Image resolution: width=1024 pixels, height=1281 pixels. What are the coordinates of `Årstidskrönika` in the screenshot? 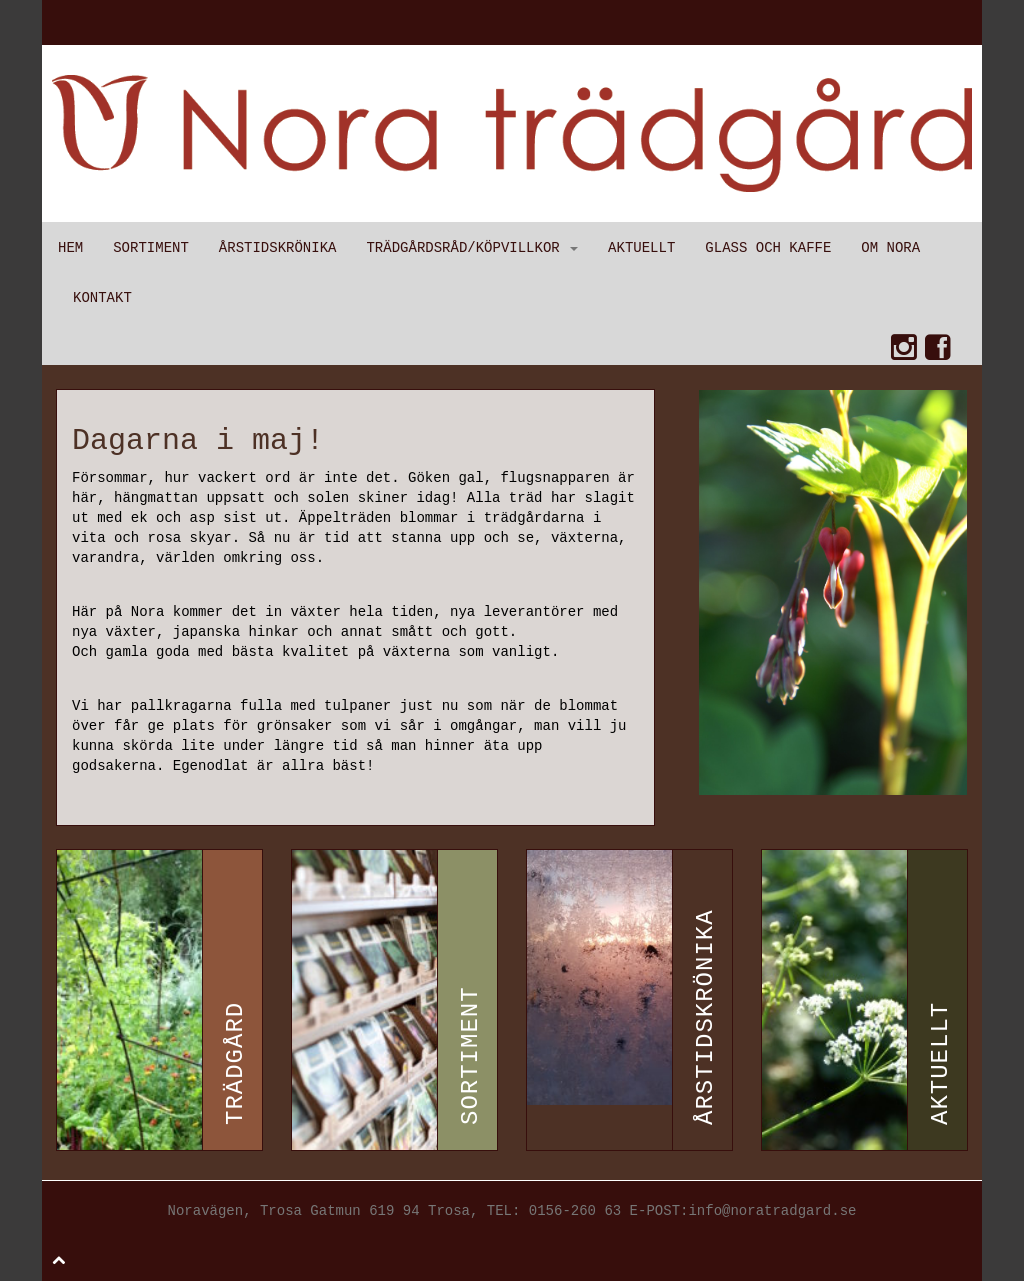 It's located at (278, 248).